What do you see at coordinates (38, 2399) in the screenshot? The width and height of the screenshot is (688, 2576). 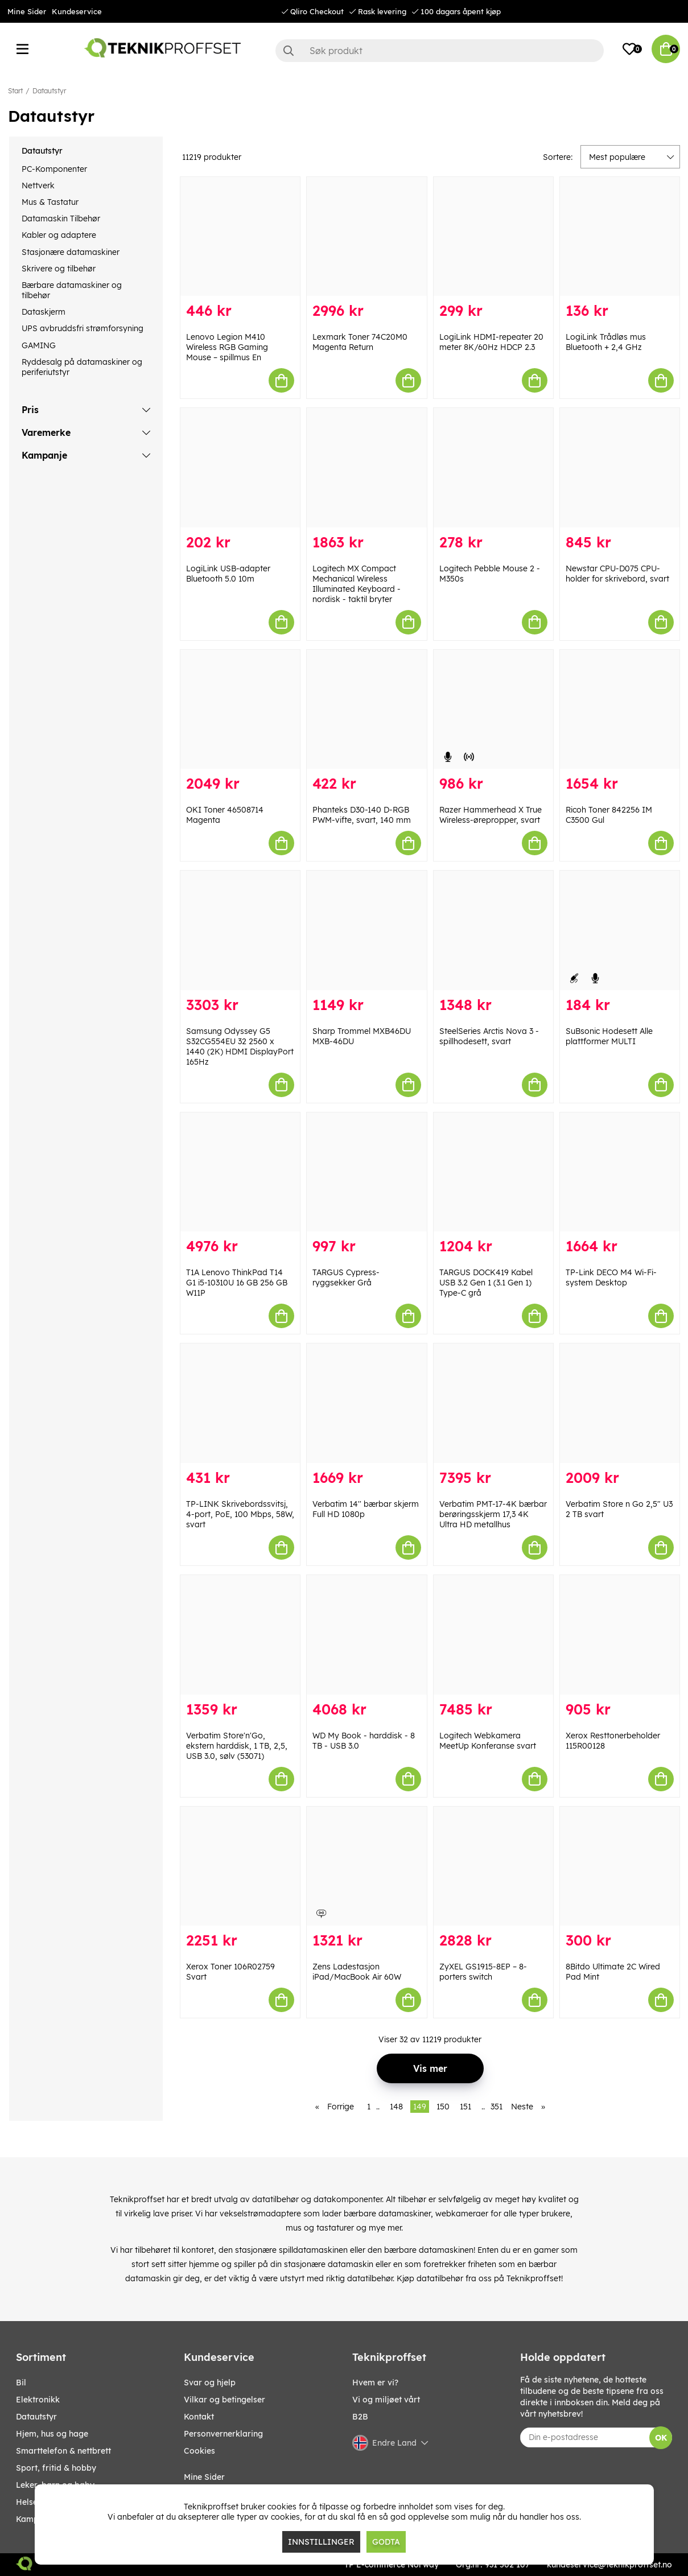 I see `Elektronikk` at bounding box center [38, 2399].